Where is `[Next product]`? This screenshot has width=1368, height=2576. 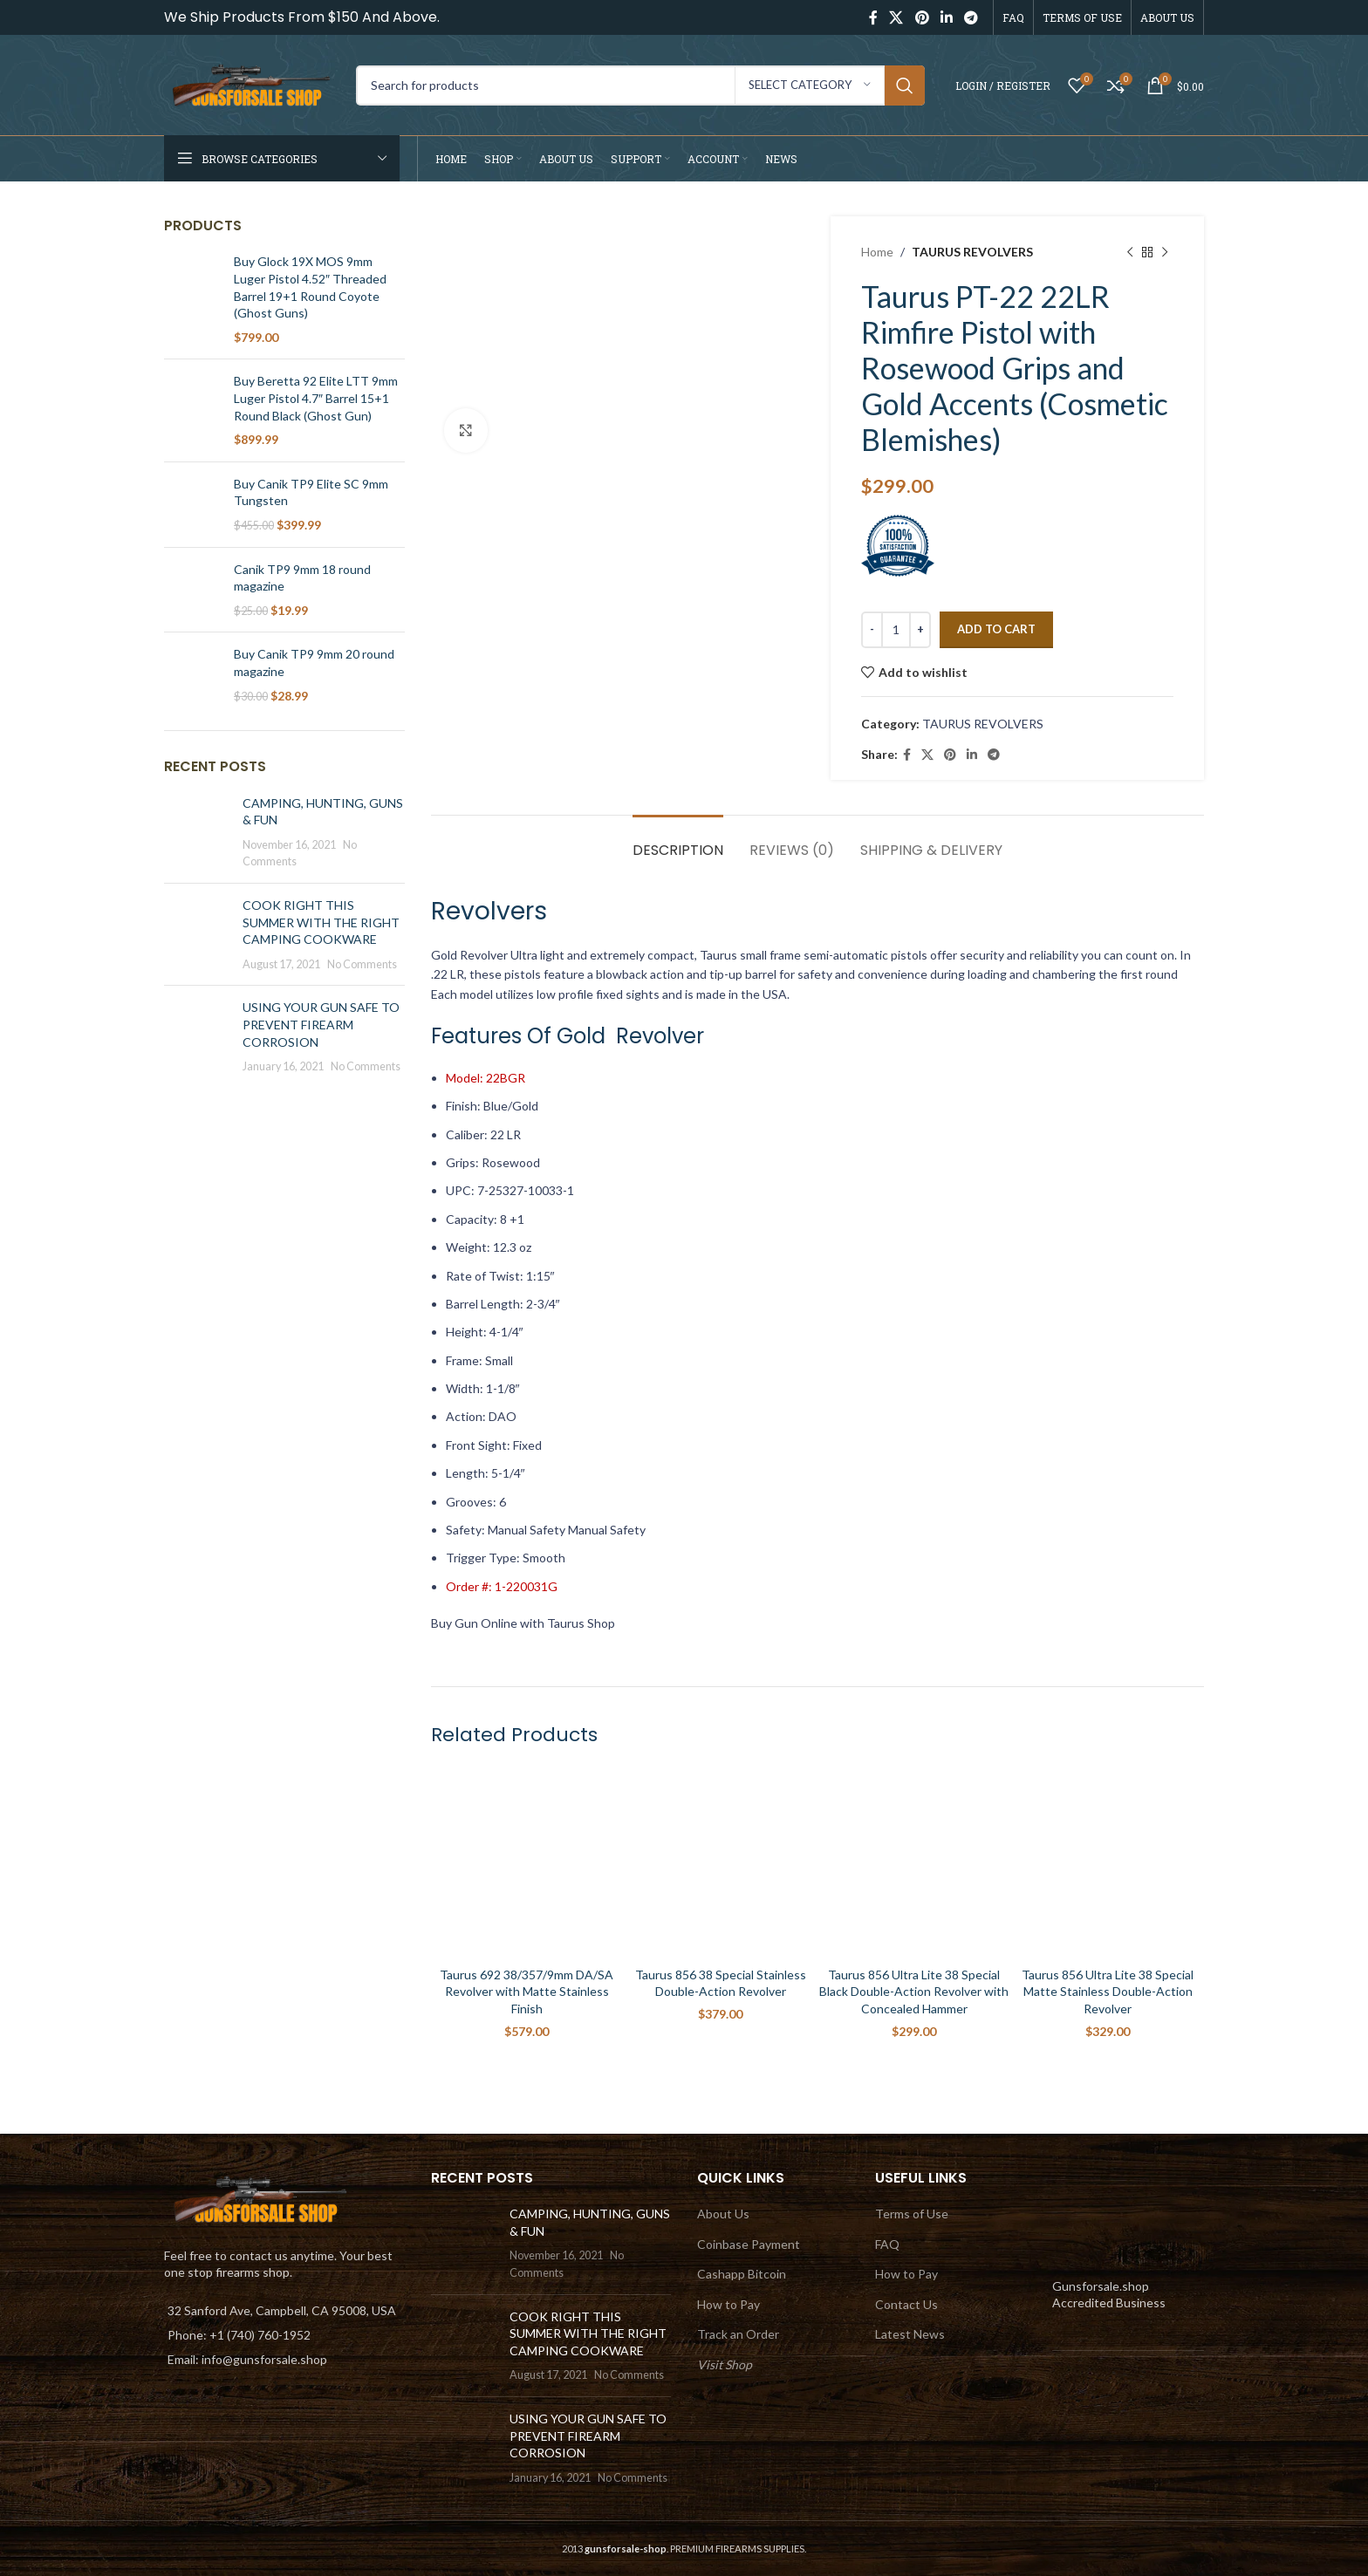
[Next product] is located at coordinates (1164, 252).